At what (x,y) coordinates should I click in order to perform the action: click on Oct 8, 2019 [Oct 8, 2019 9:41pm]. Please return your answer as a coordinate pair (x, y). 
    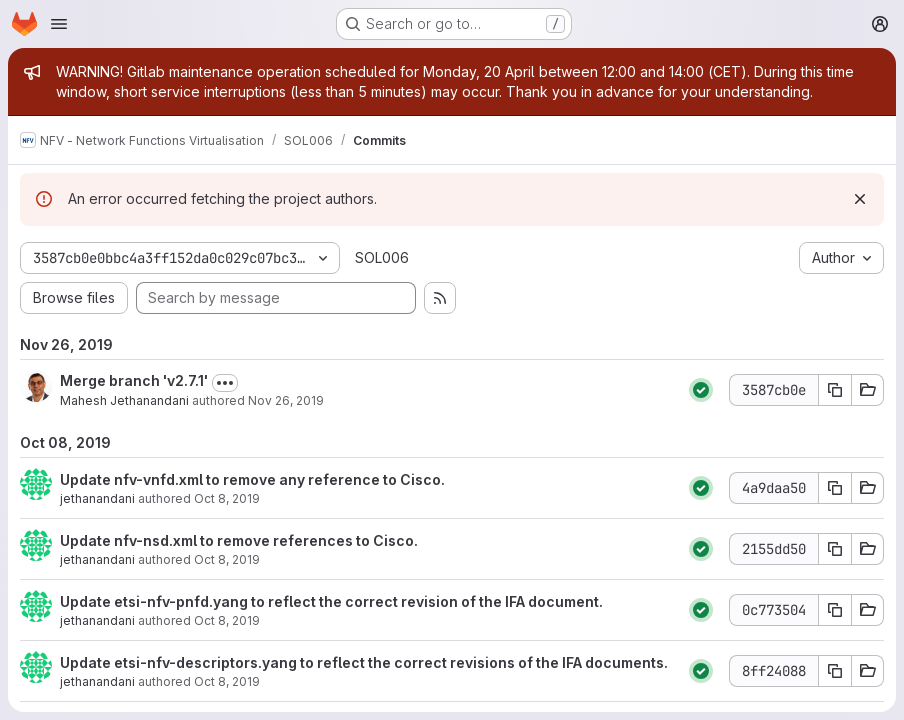
    Looking at the image, I should click on (227, 681).